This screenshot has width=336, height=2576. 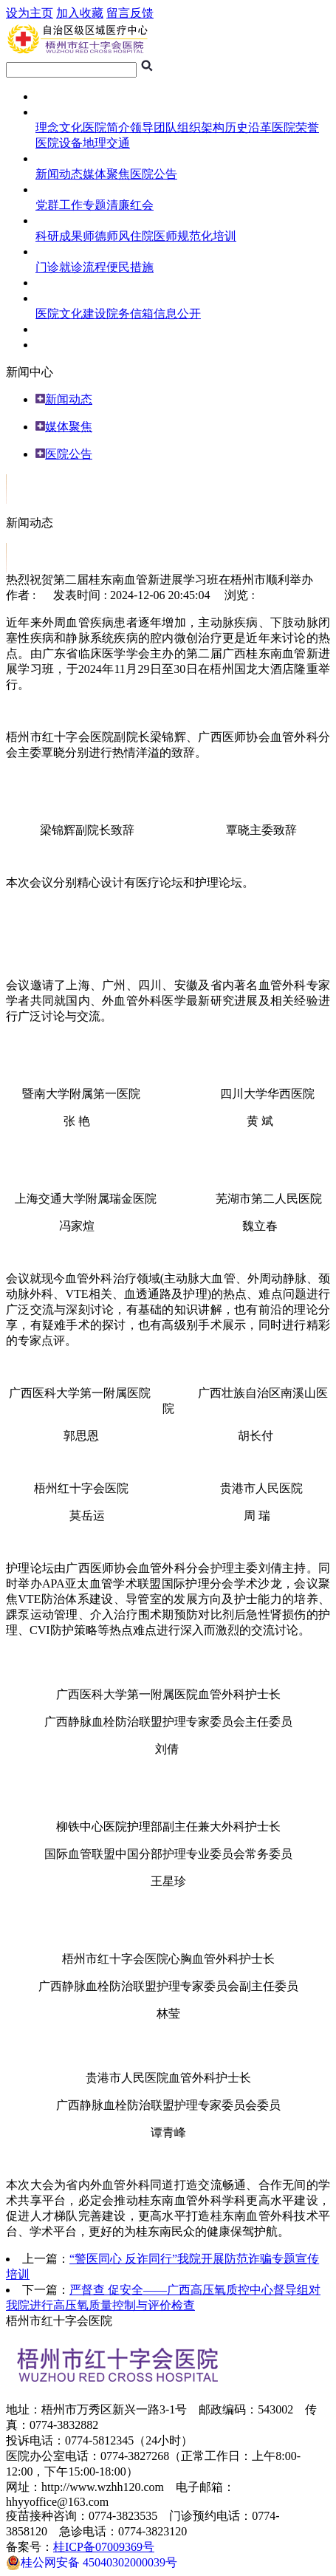 What do you see at coordinates (177, 313) in the screenshot?
I see `信息公开` at bounding box center [177, 313].